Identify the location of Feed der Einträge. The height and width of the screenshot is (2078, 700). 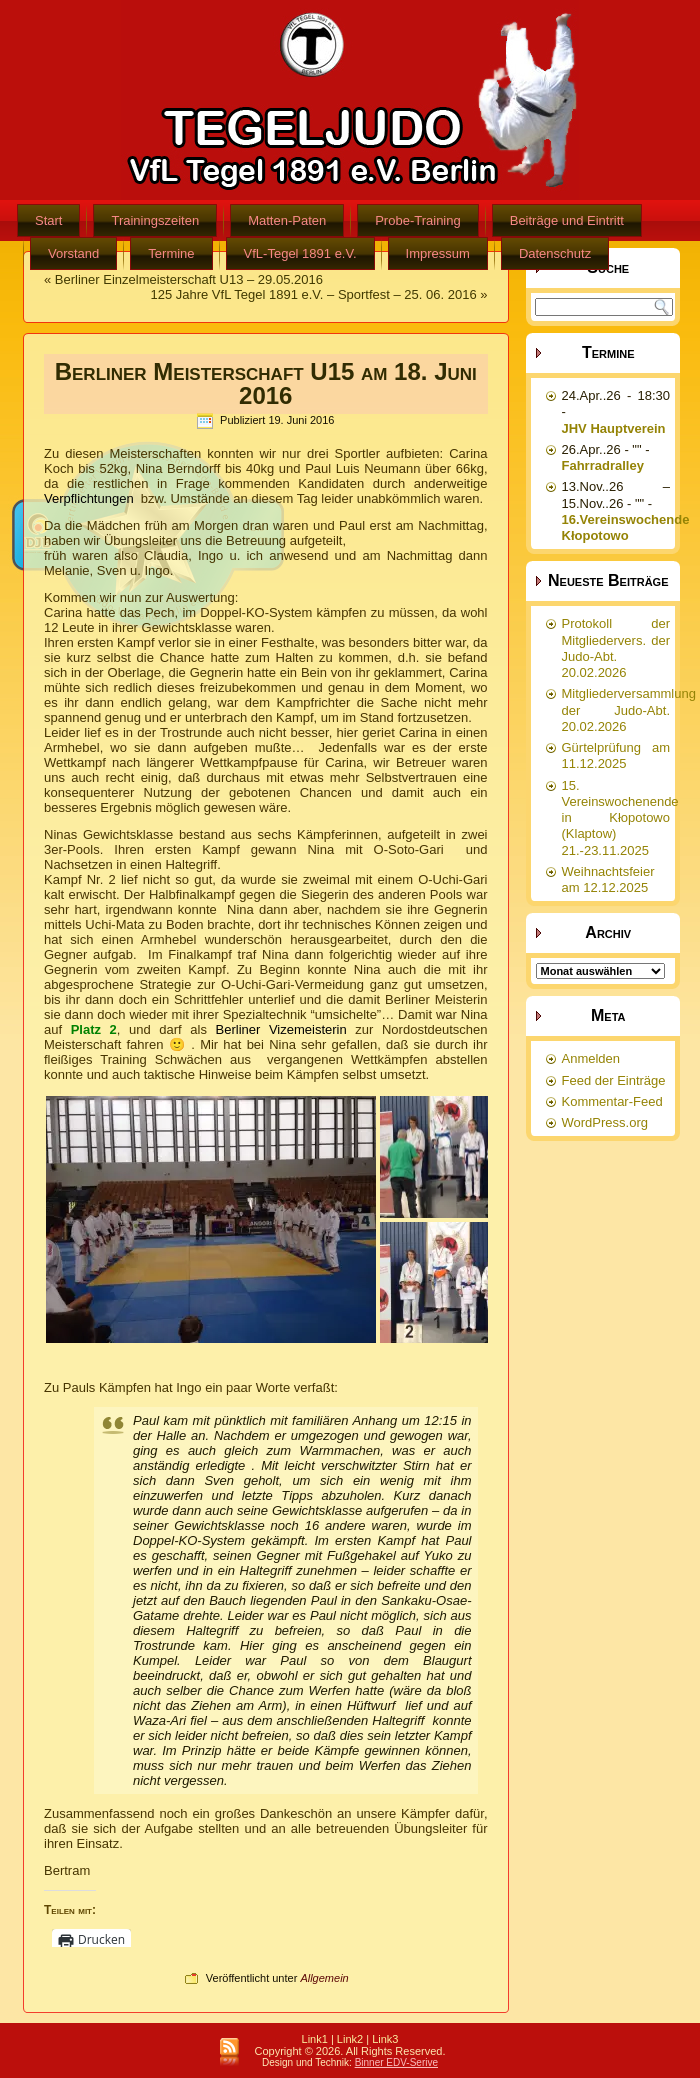
(614, 1080).